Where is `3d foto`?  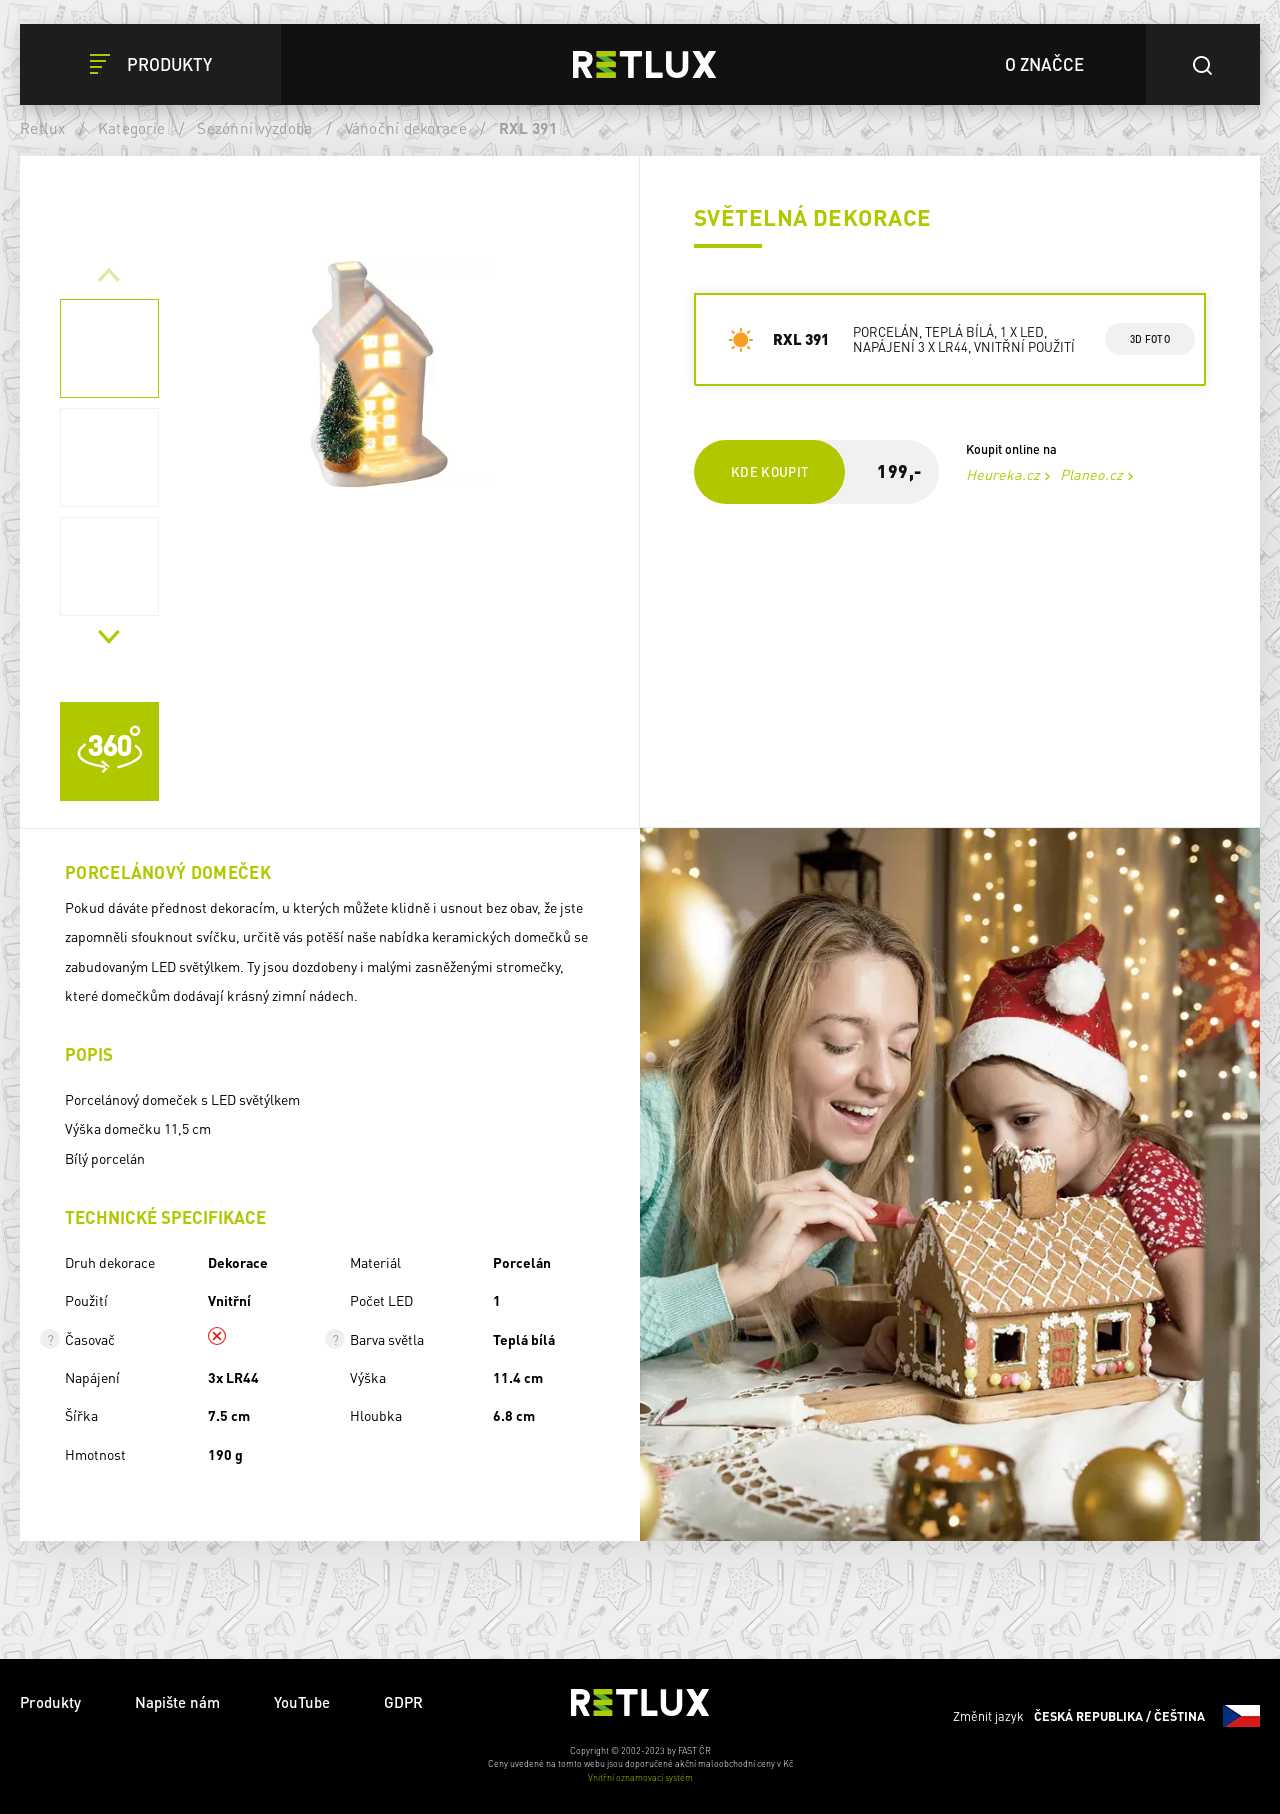 3d foto is located at coordinates (1149, 339).